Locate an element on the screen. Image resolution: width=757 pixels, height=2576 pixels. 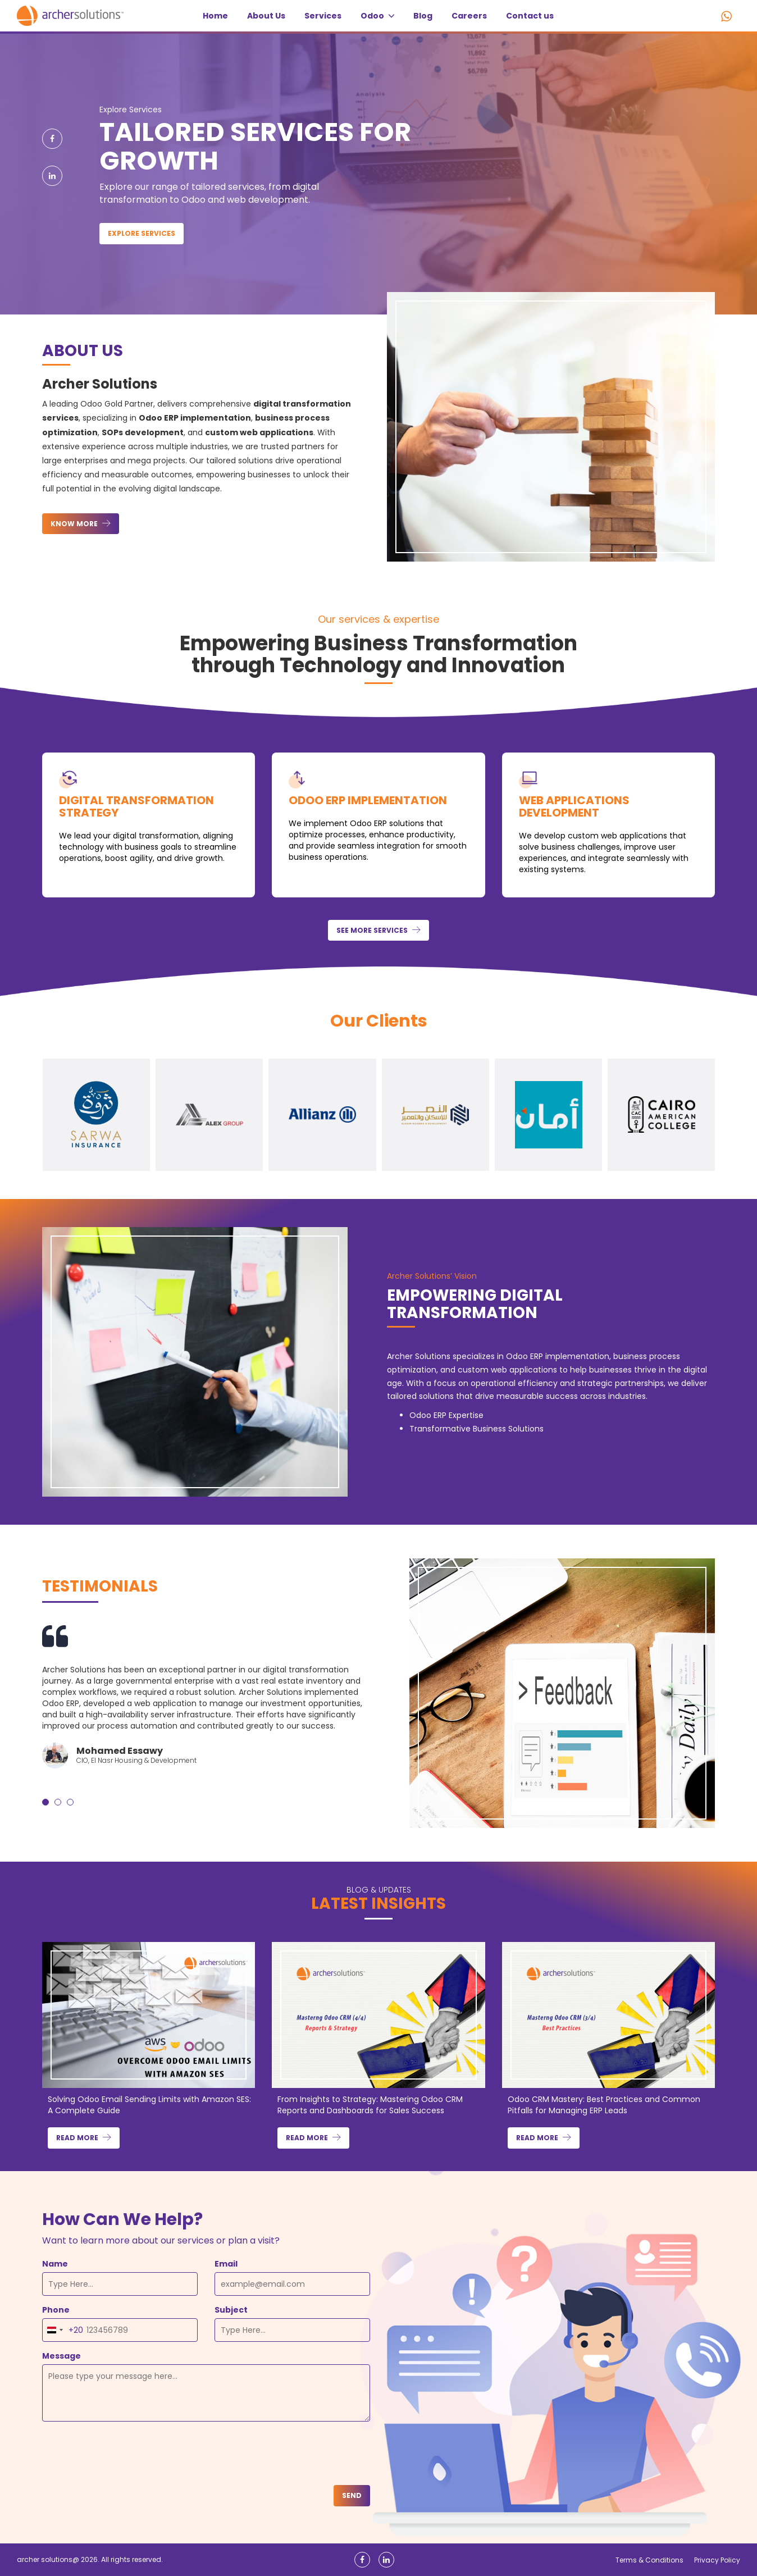
Contact us is located at coordinates (530, 15).